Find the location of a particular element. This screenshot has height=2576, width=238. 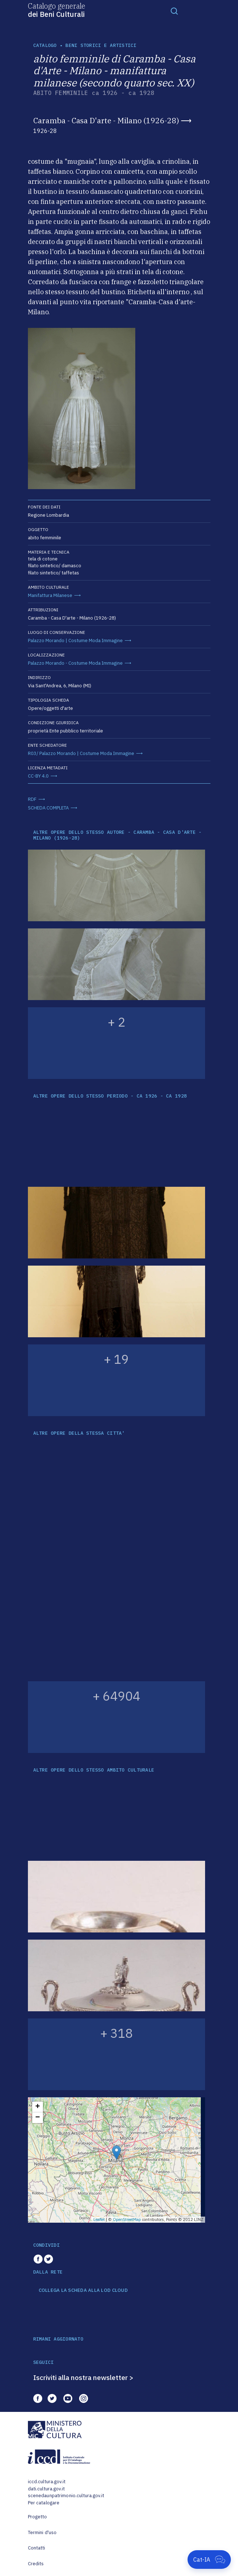

Caramba - Casa D'arte - Milano (1926-28) is located at coordinates (106, 120).